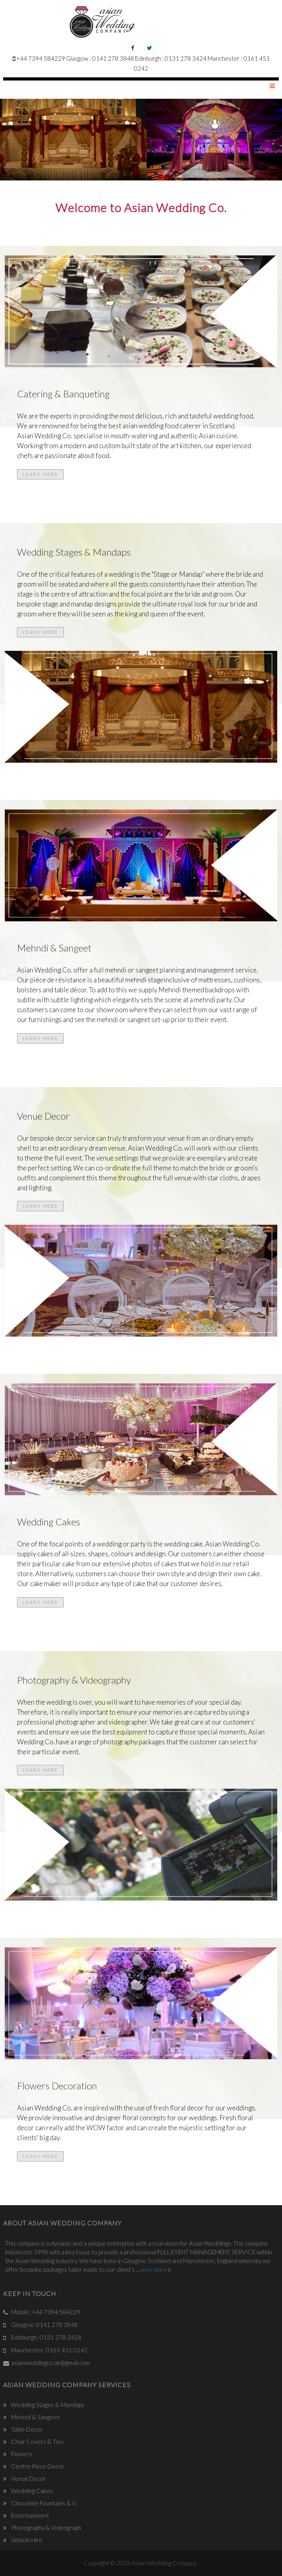  What do you see at coordinates (43, 2503) in the screenshot?
I see `Chocolate Fountains & Ic` at bounding box center [43, 2503].